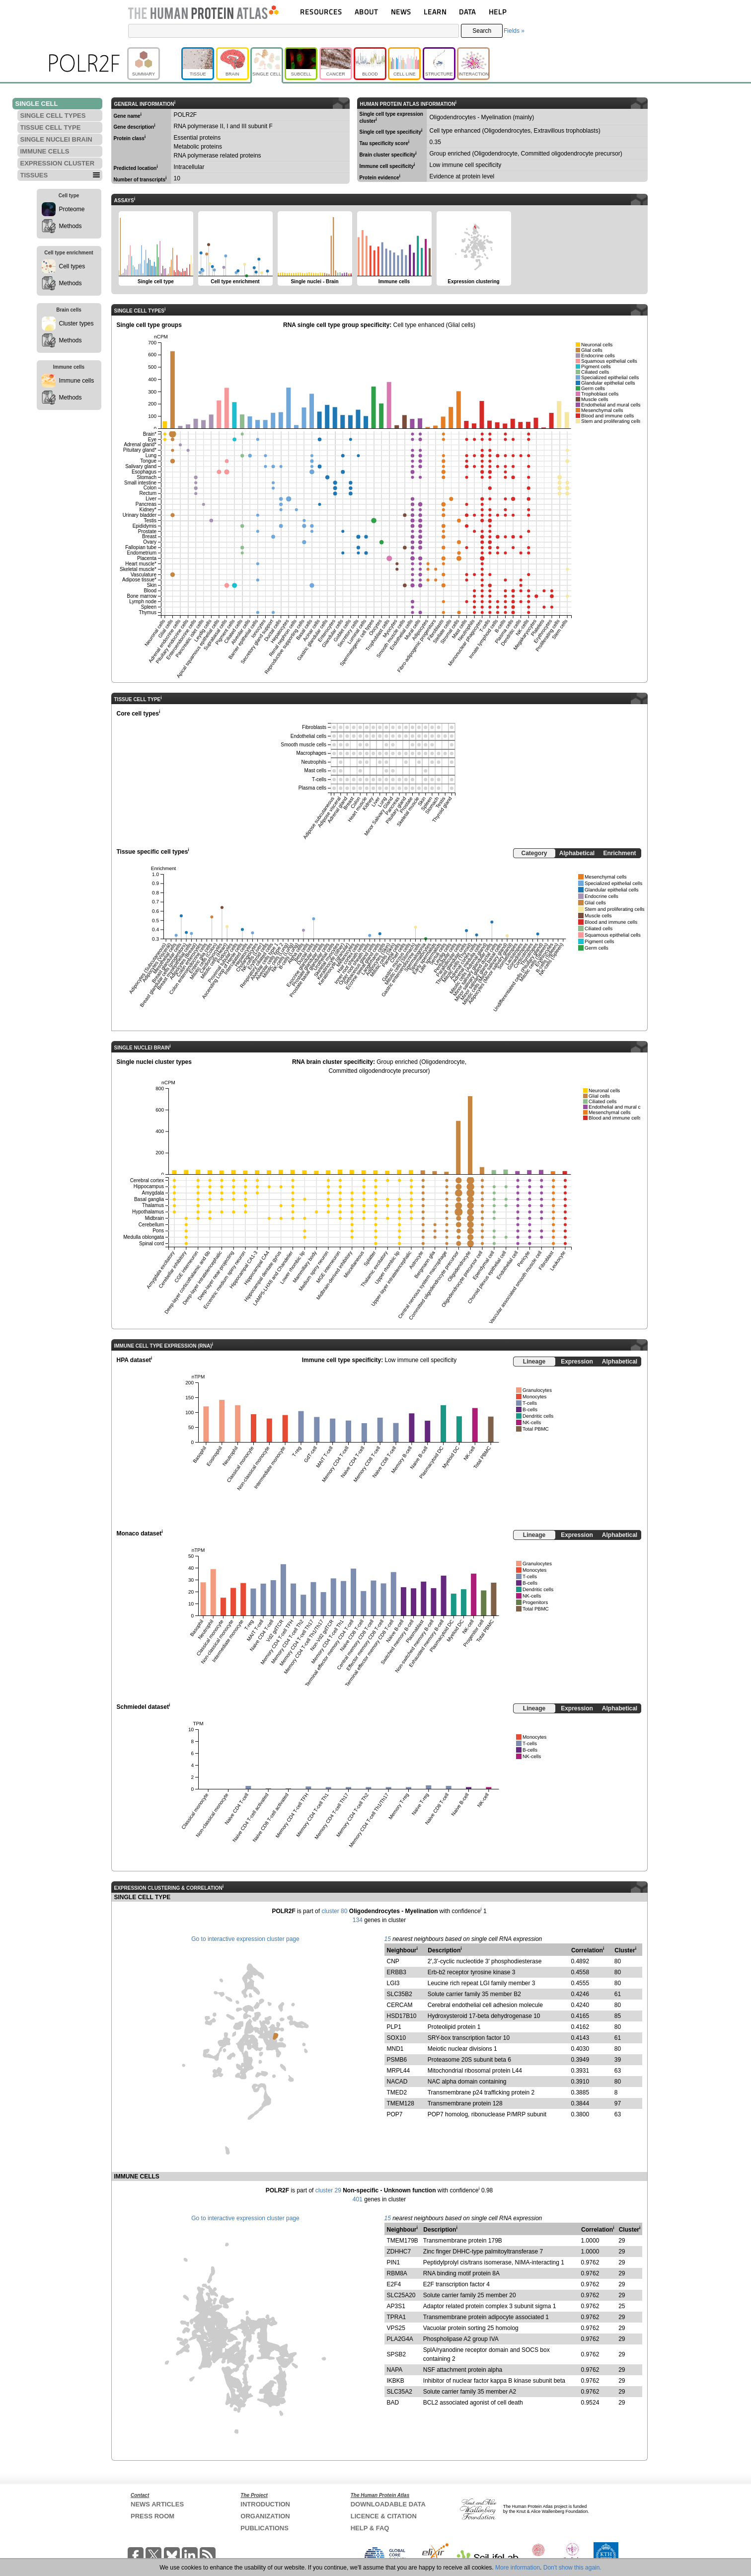 The height and width of the screenshot is (2576, 751). What do you see at coordinates (498, 11) in the screenshot?
I see `HELP` at bounding box center [498, 11].